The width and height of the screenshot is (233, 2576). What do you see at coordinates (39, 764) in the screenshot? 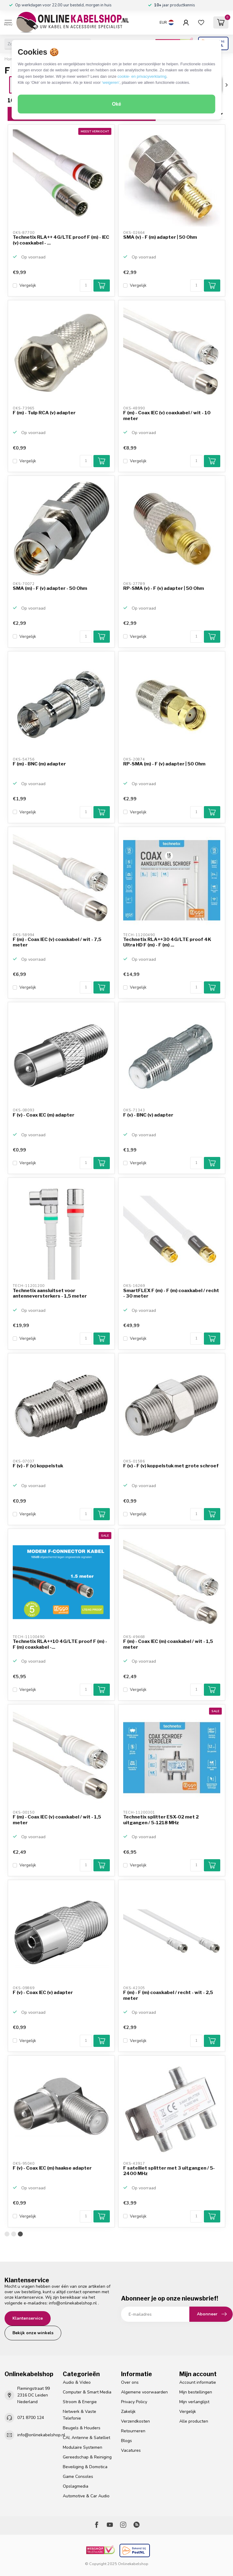
I see `F (m) - BNC (m) adapter` at bounding box center [39, 764].